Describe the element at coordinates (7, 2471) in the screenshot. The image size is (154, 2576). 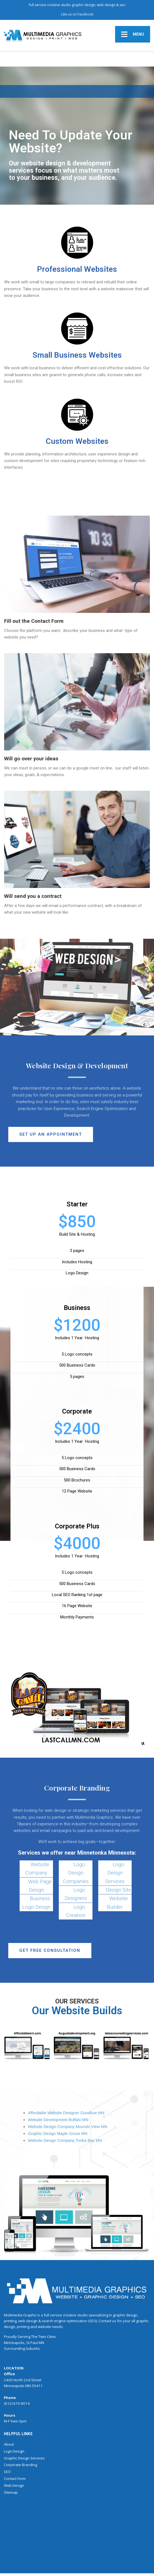
I see `SEO` at that location.